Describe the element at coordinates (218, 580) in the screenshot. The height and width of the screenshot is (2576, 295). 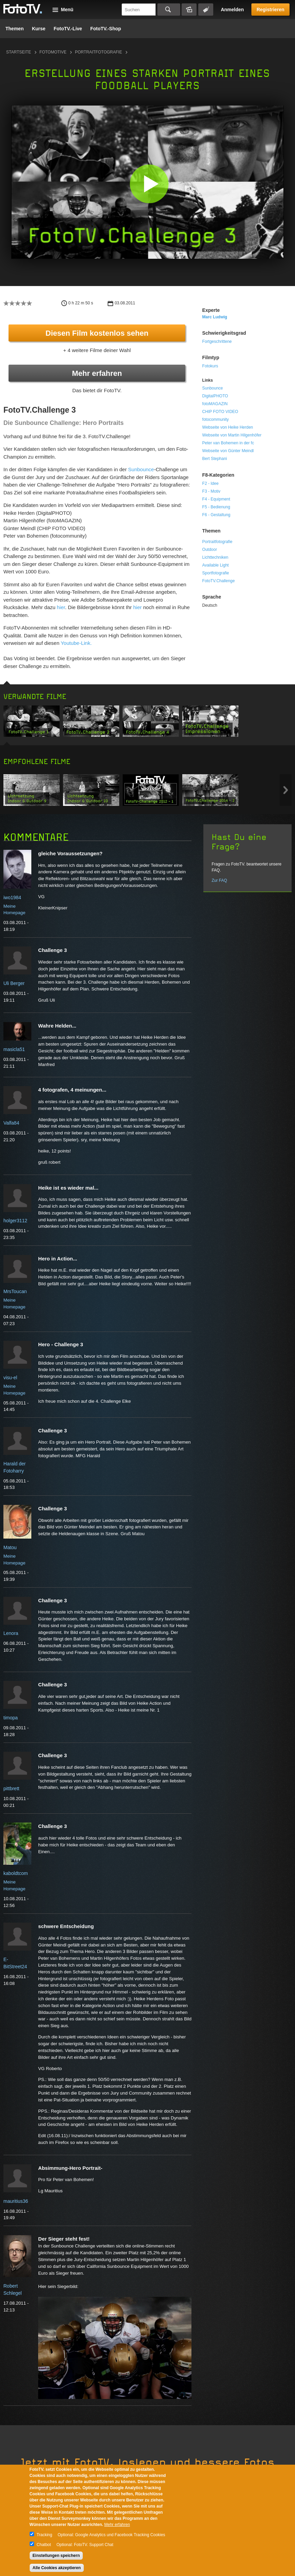
I see `FotoTV.Challenge` at that location.